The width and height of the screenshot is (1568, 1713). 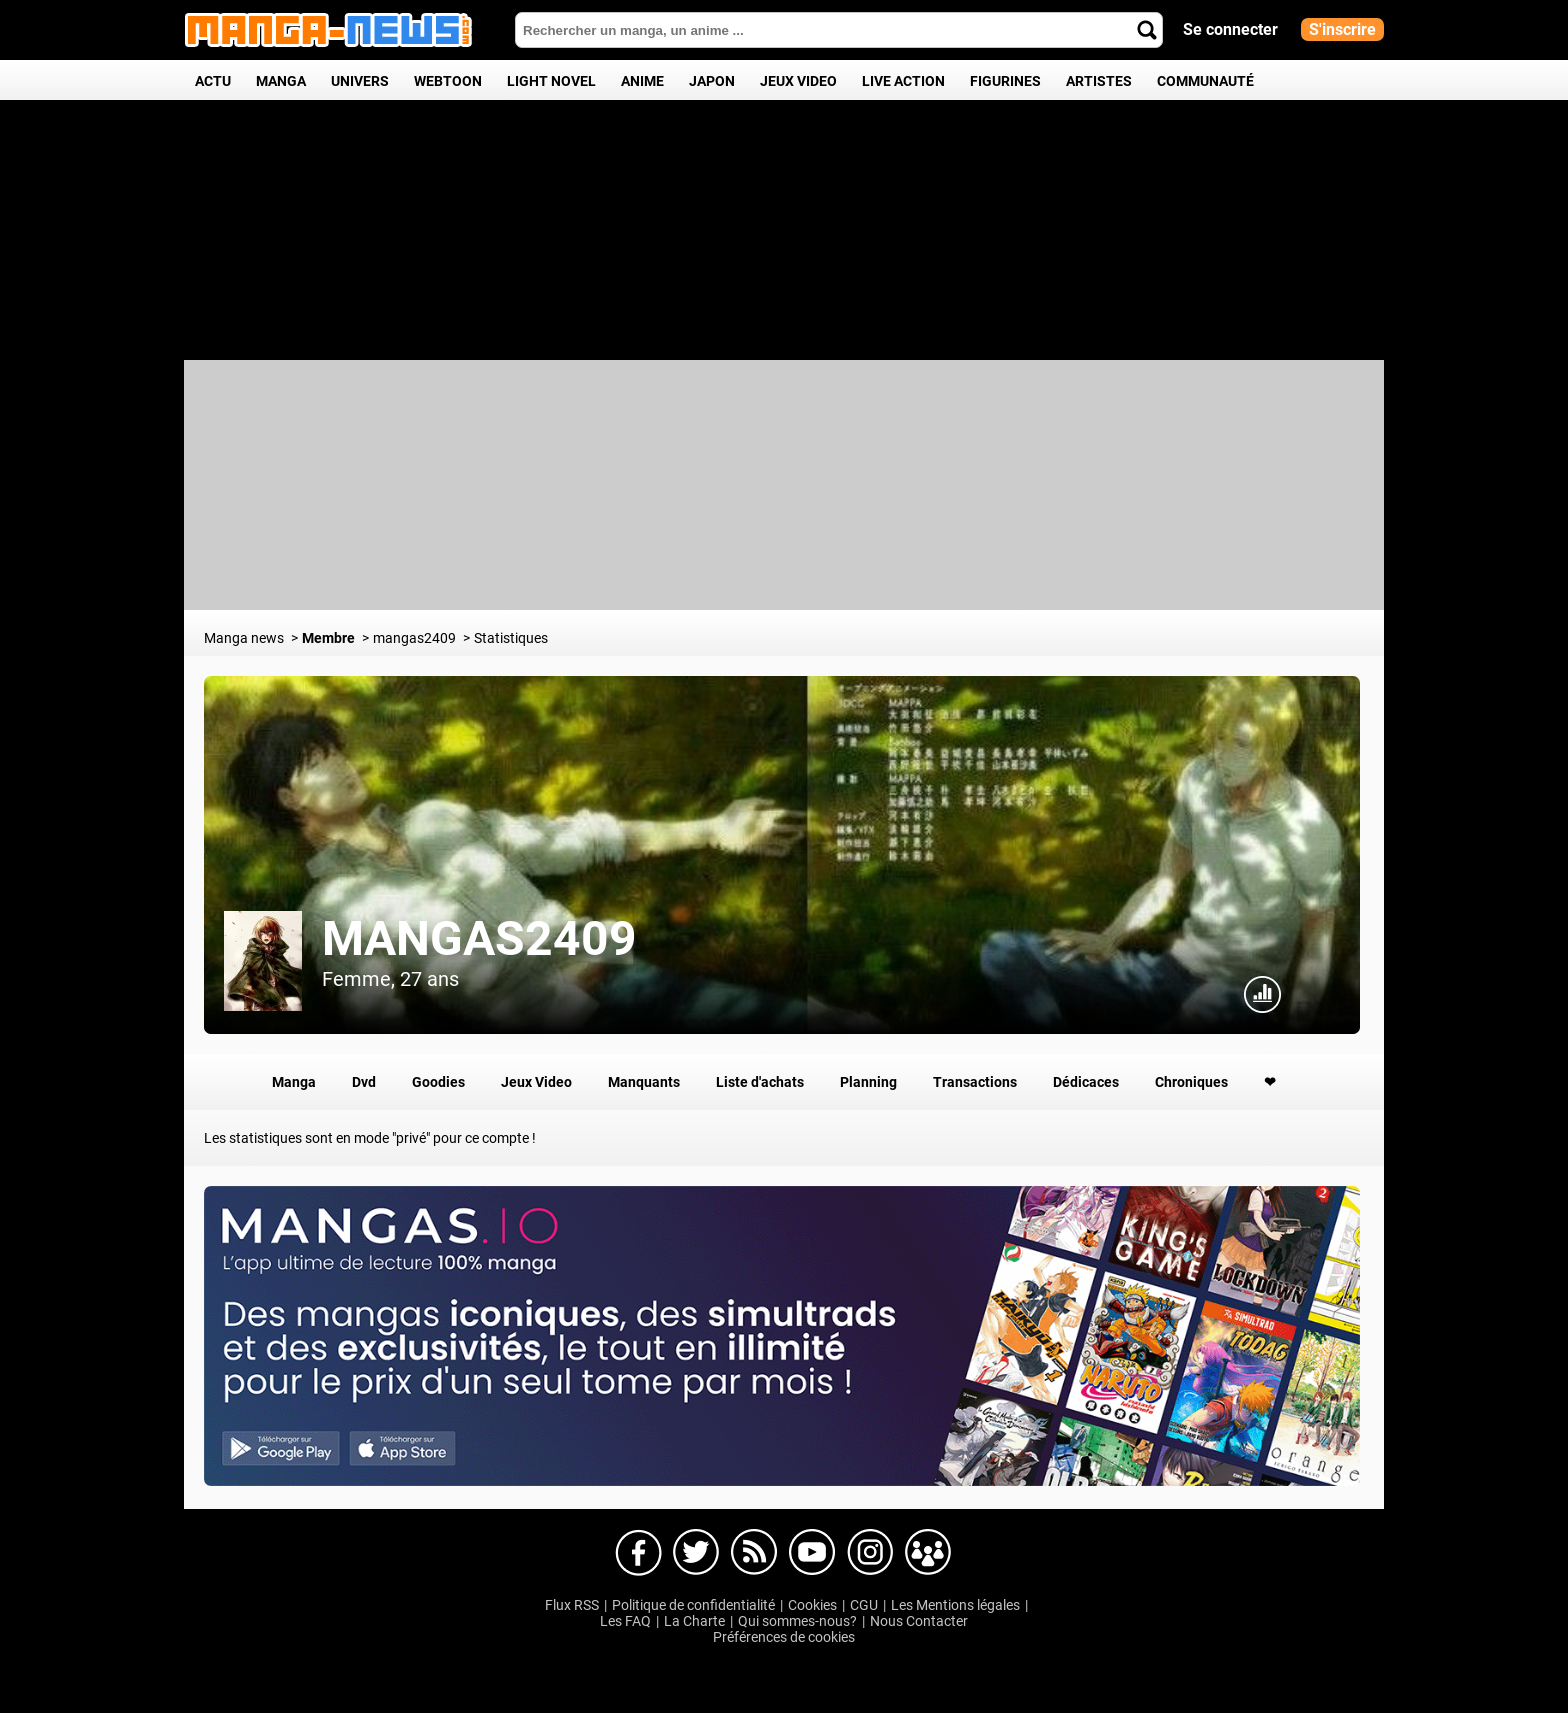 I want to click on Dvd, so click(x=364, y=1082).